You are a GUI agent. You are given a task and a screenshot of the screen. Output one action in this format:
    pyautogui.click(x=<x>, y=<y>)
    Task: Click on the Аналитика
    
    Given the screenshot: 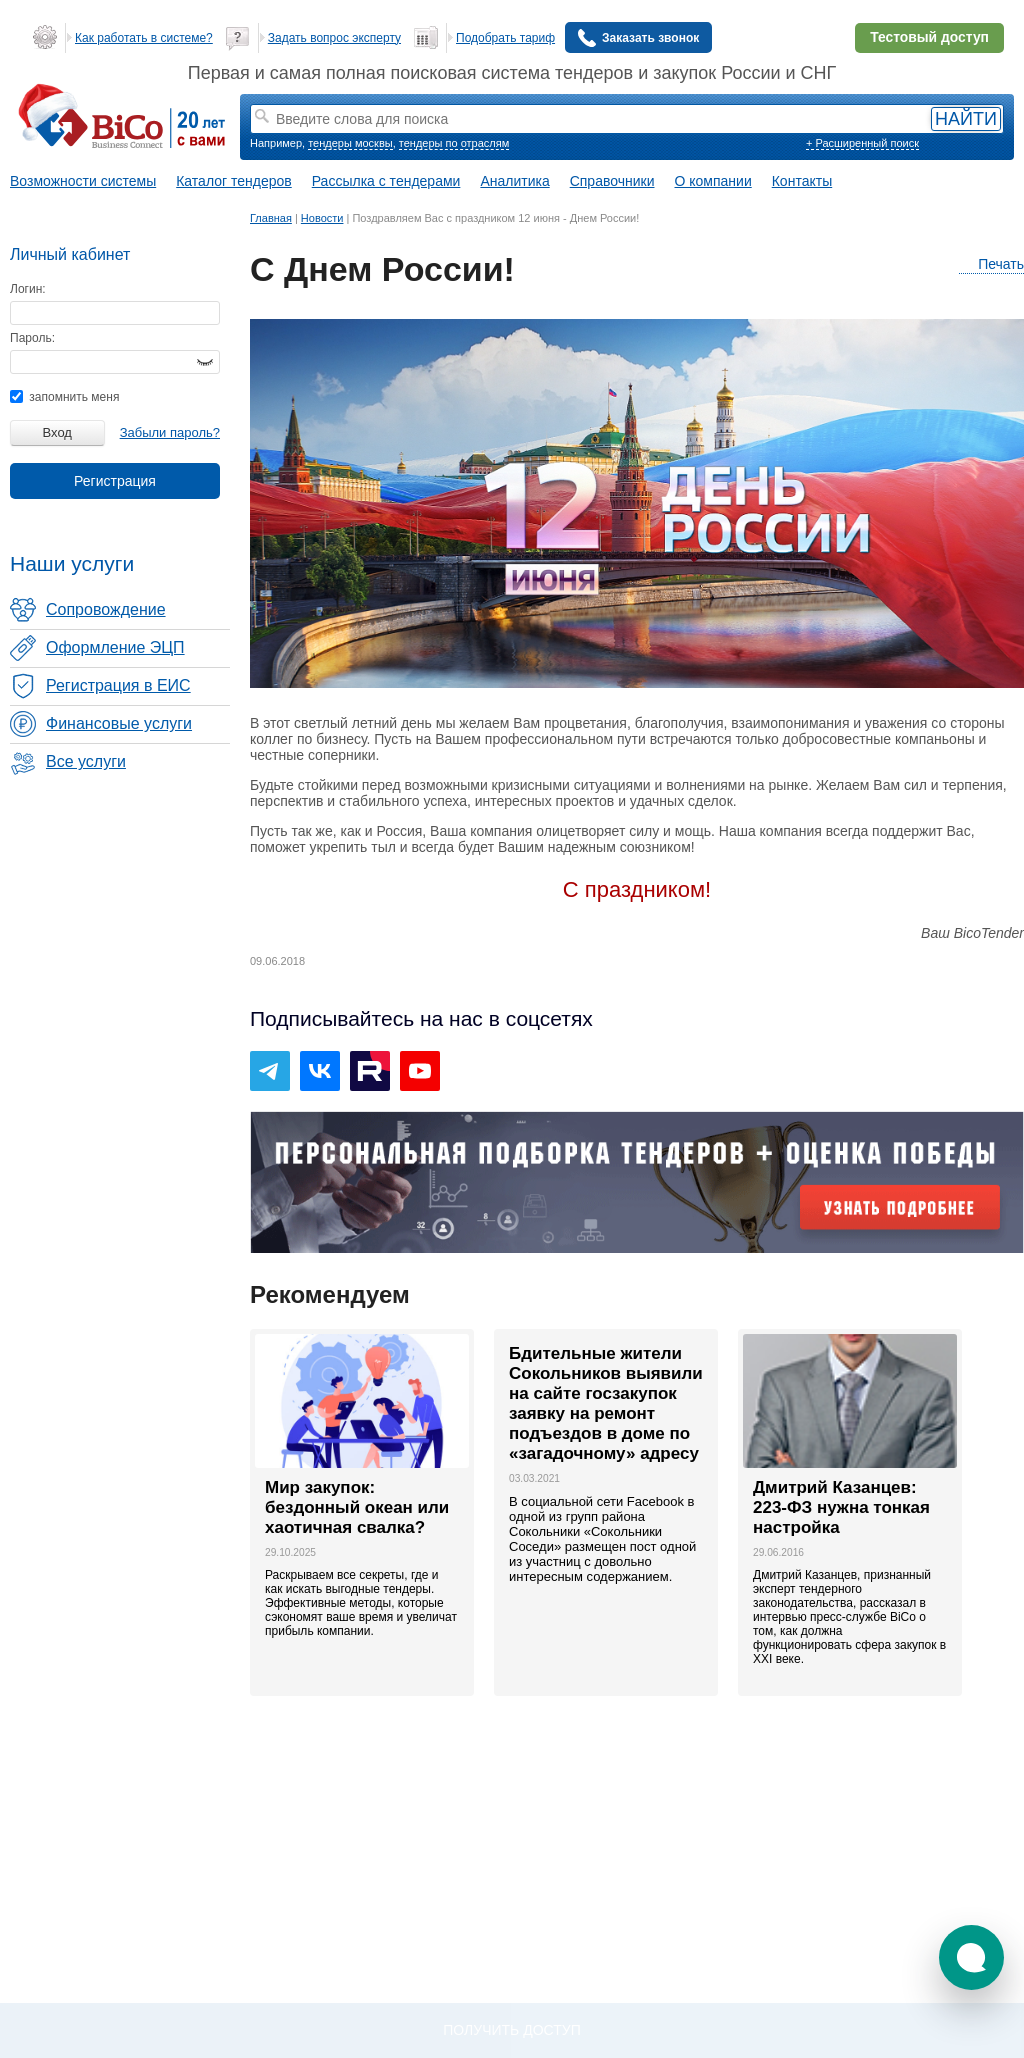 What is the action you would take?
    pyautogui.click(x=514, y=181)
    